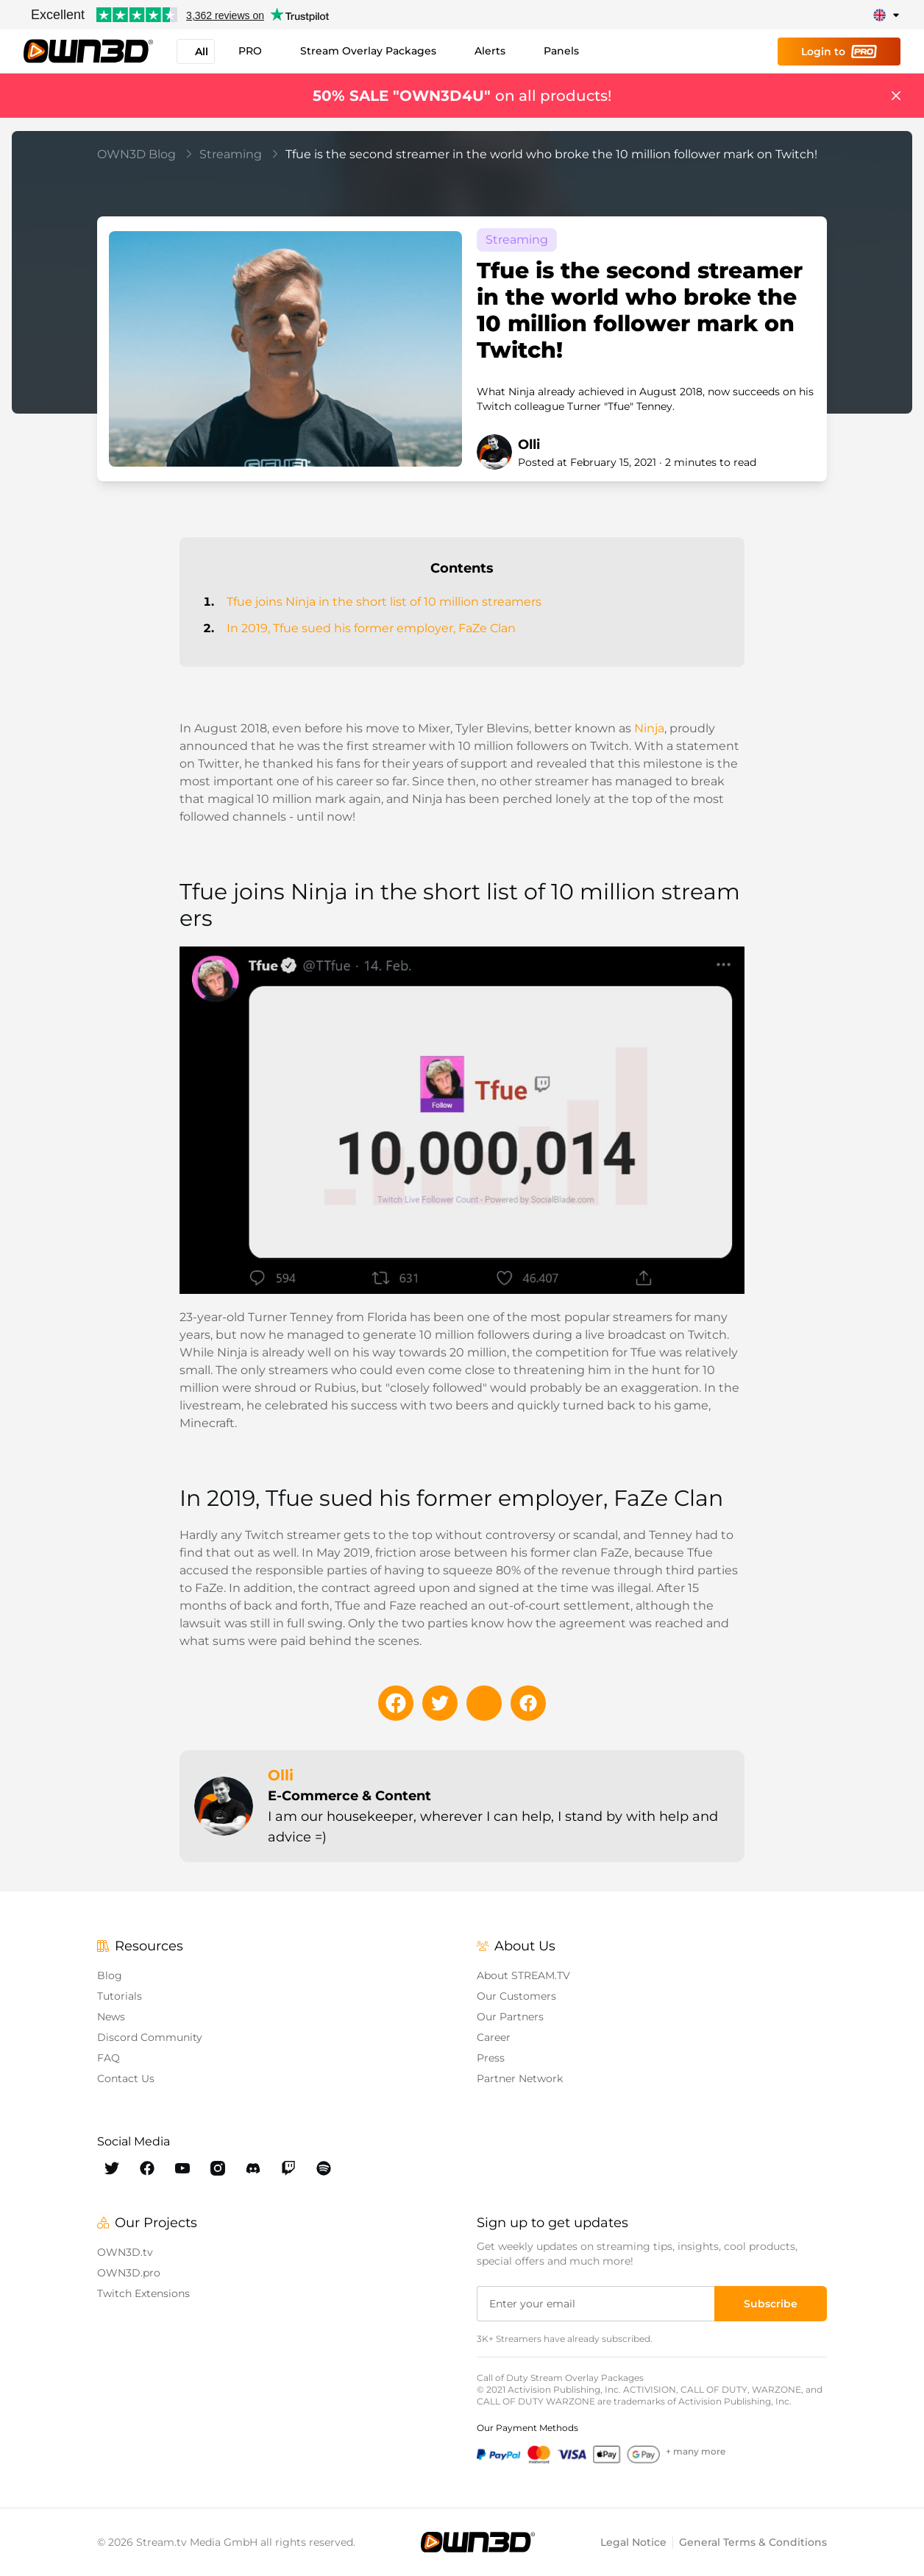  What do you see at coordinates (597, 2303) in the screenshot?
I see `[Enter your email]` at bounding box center [597, 2303].